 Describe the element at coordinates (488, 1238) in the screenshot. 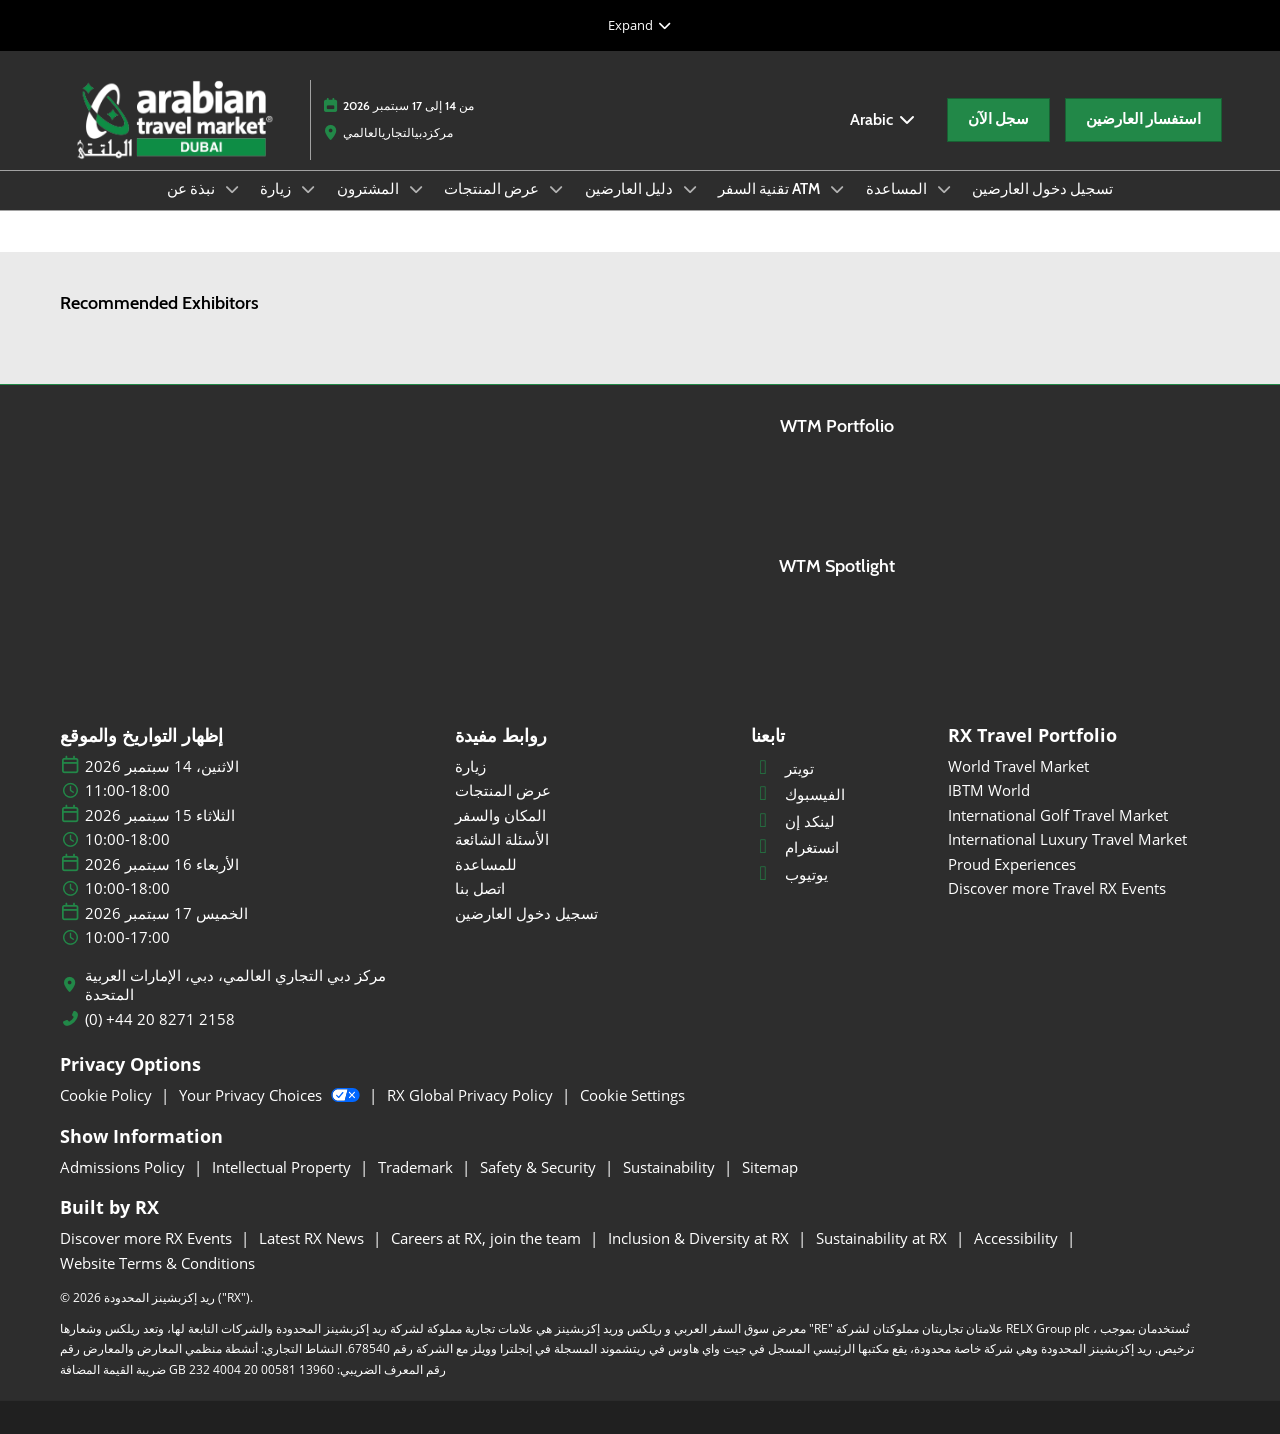

I see `Careers at RX, join the team` at that location.